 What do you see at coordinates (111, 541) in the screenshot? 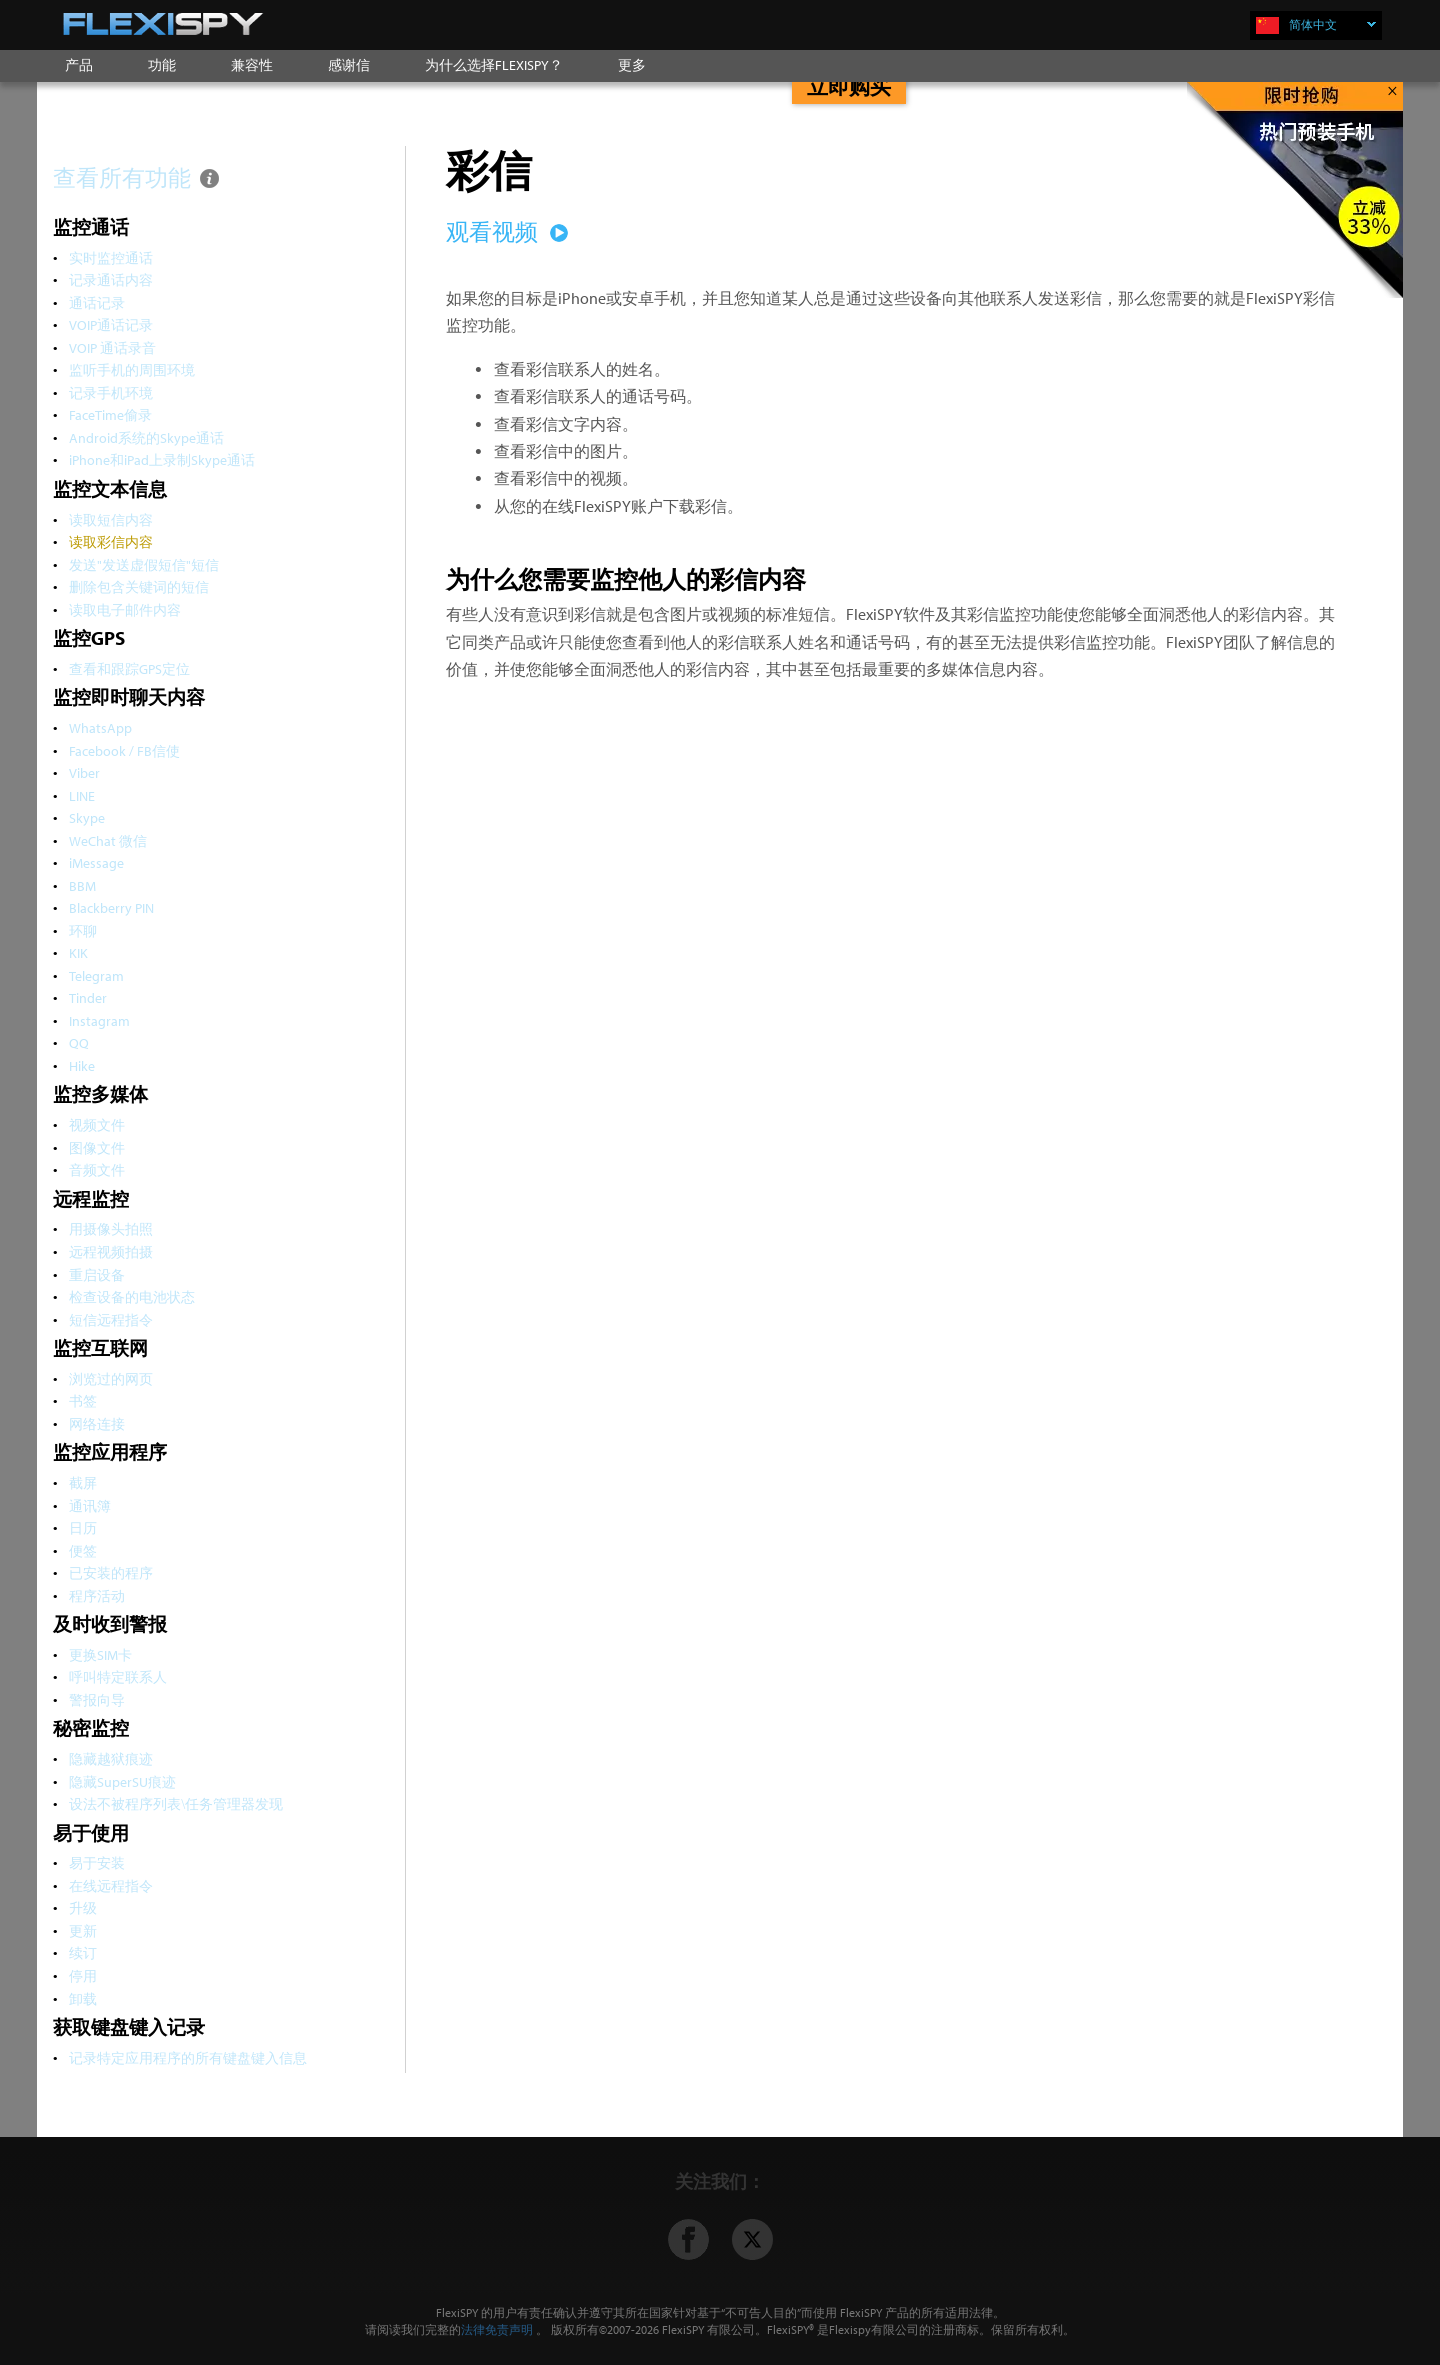
I see `读取彩信内容` at bounding box center [111, 541].